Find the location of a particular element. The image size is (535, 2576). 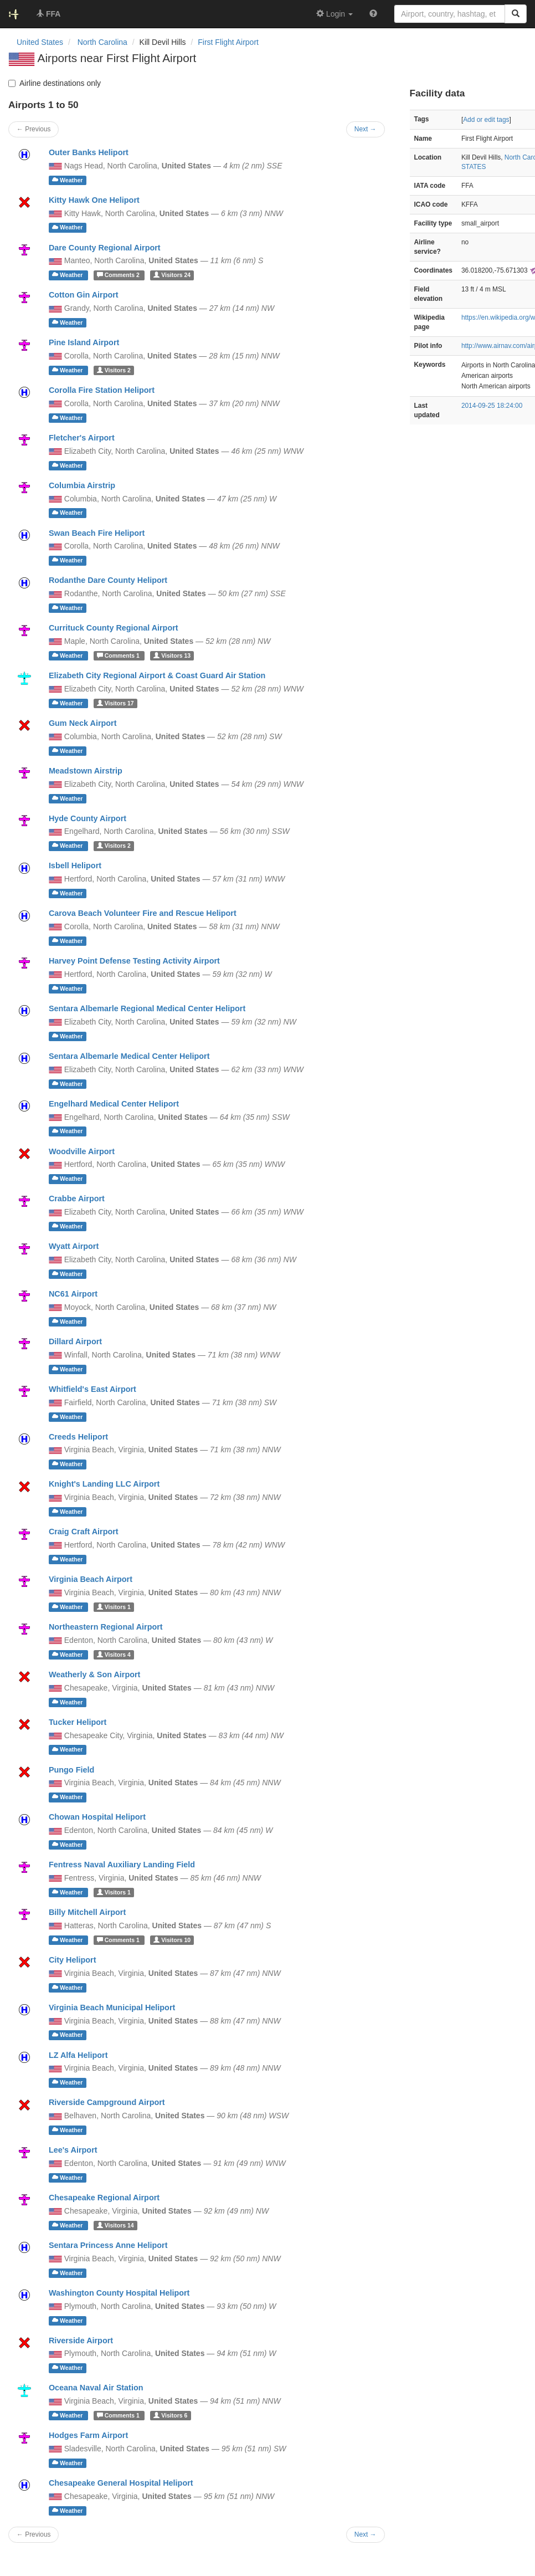

Sentara Princess Anne Heliport is located at coordinates (108, 2245).